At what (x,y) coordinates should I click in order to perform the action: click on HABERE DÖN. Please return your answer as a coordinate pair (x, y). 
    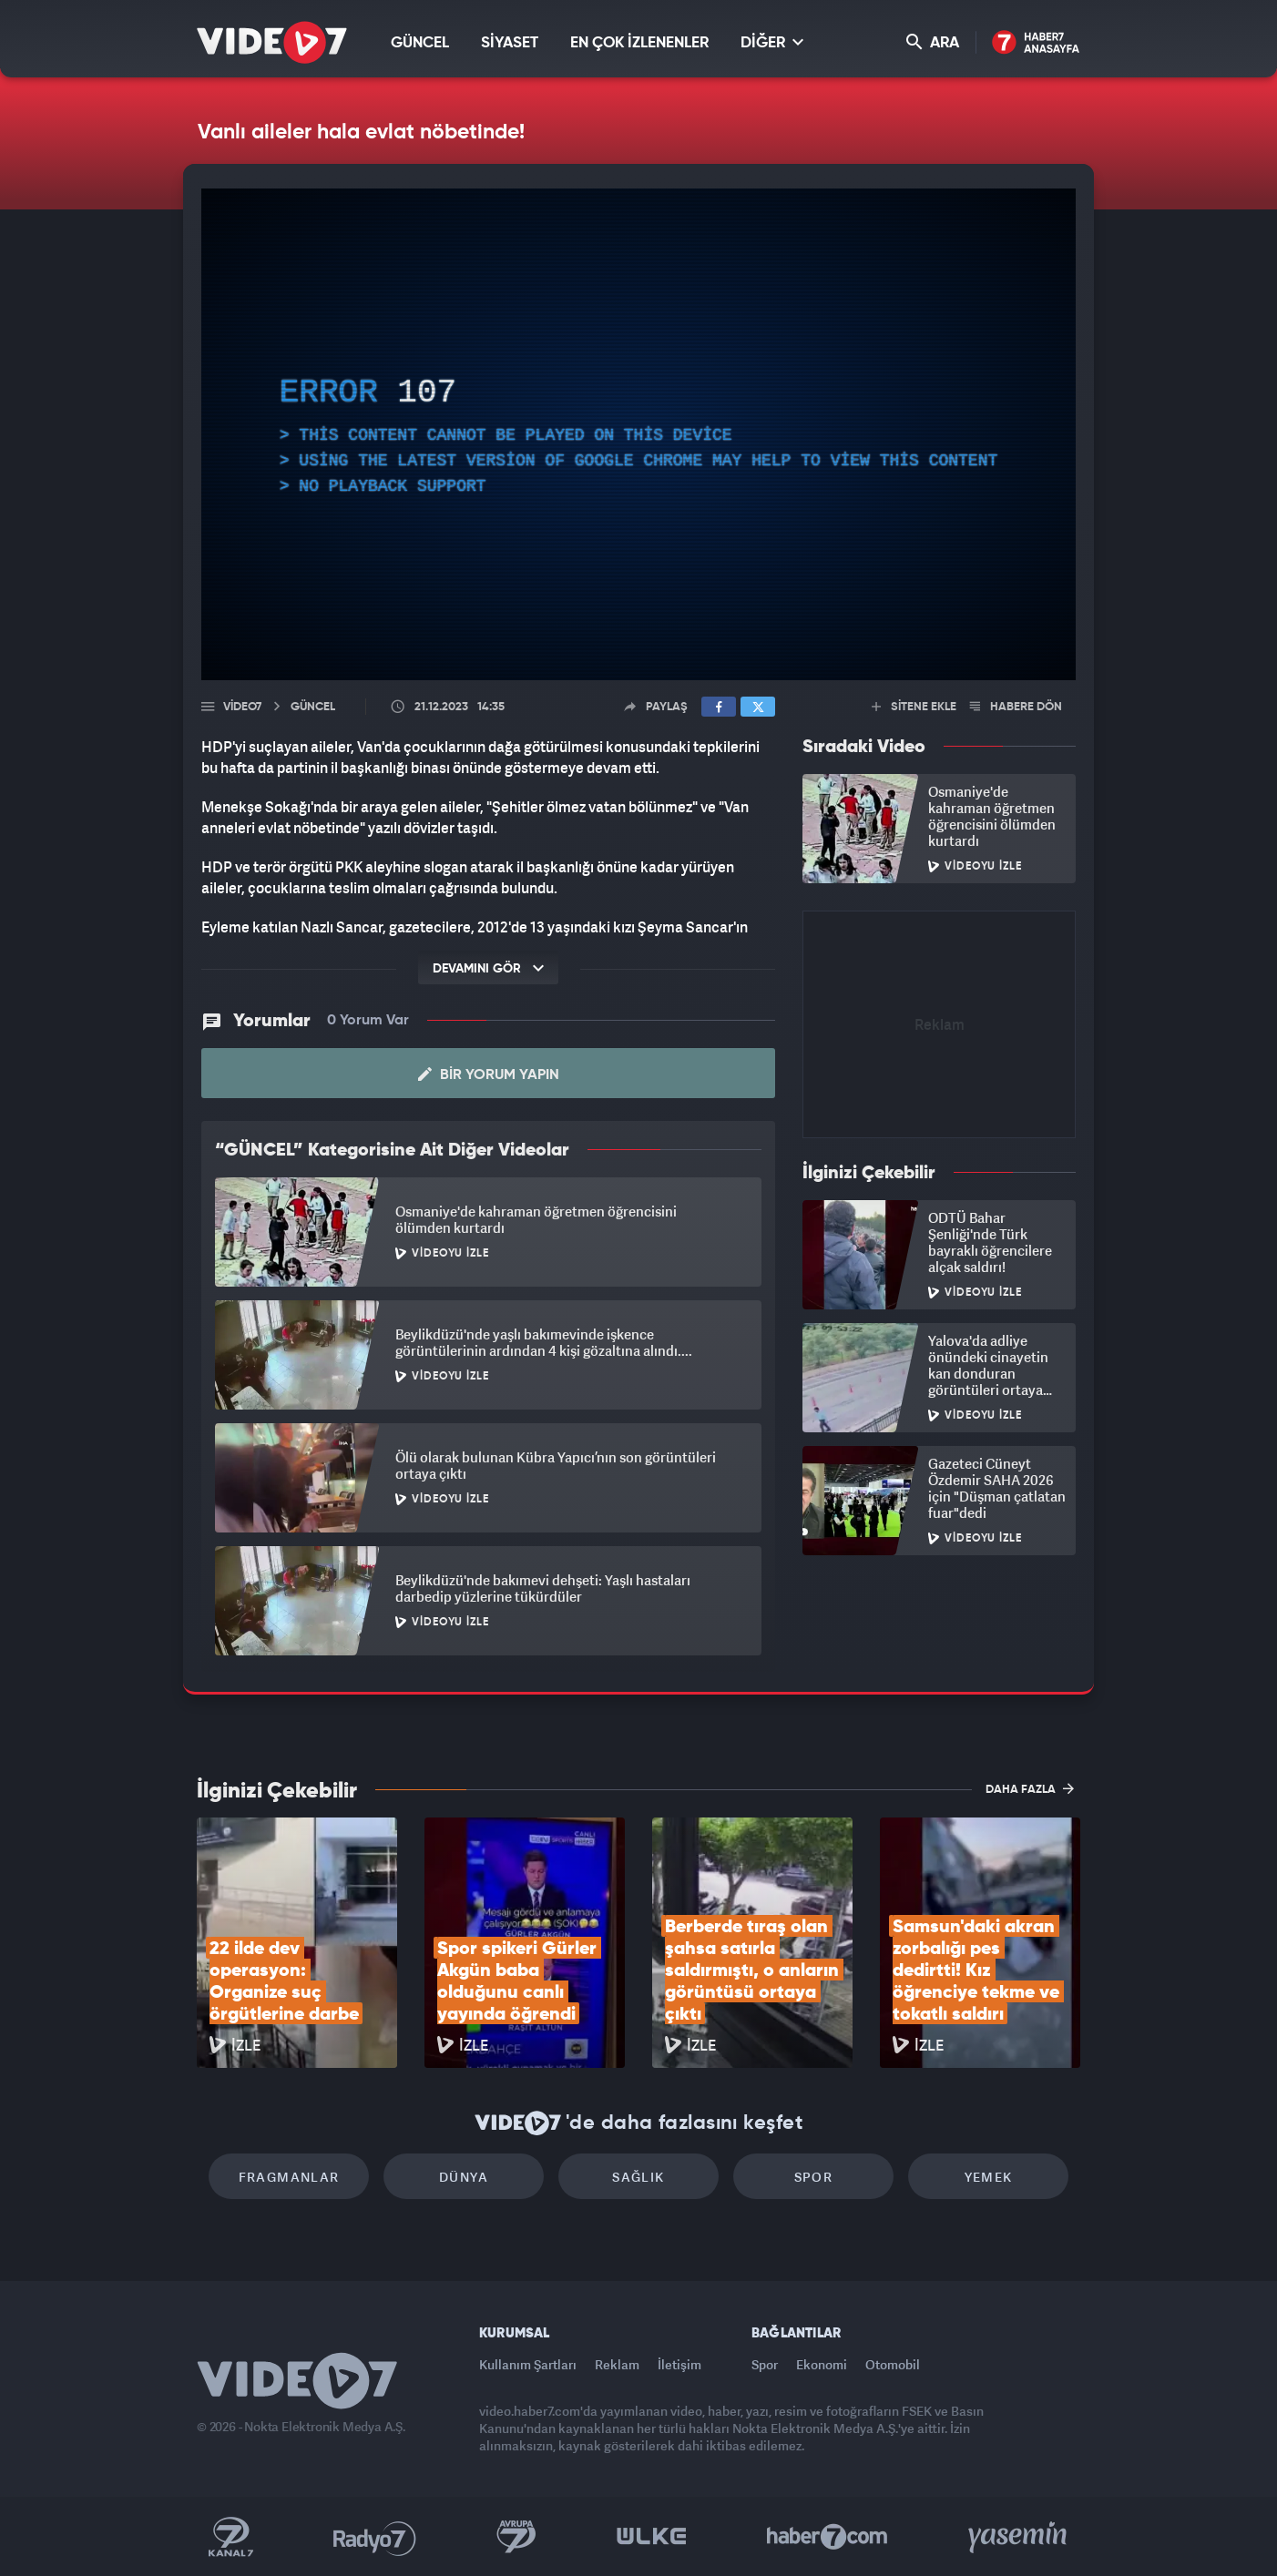
    Looking at the image, I should click on (1016, 707).